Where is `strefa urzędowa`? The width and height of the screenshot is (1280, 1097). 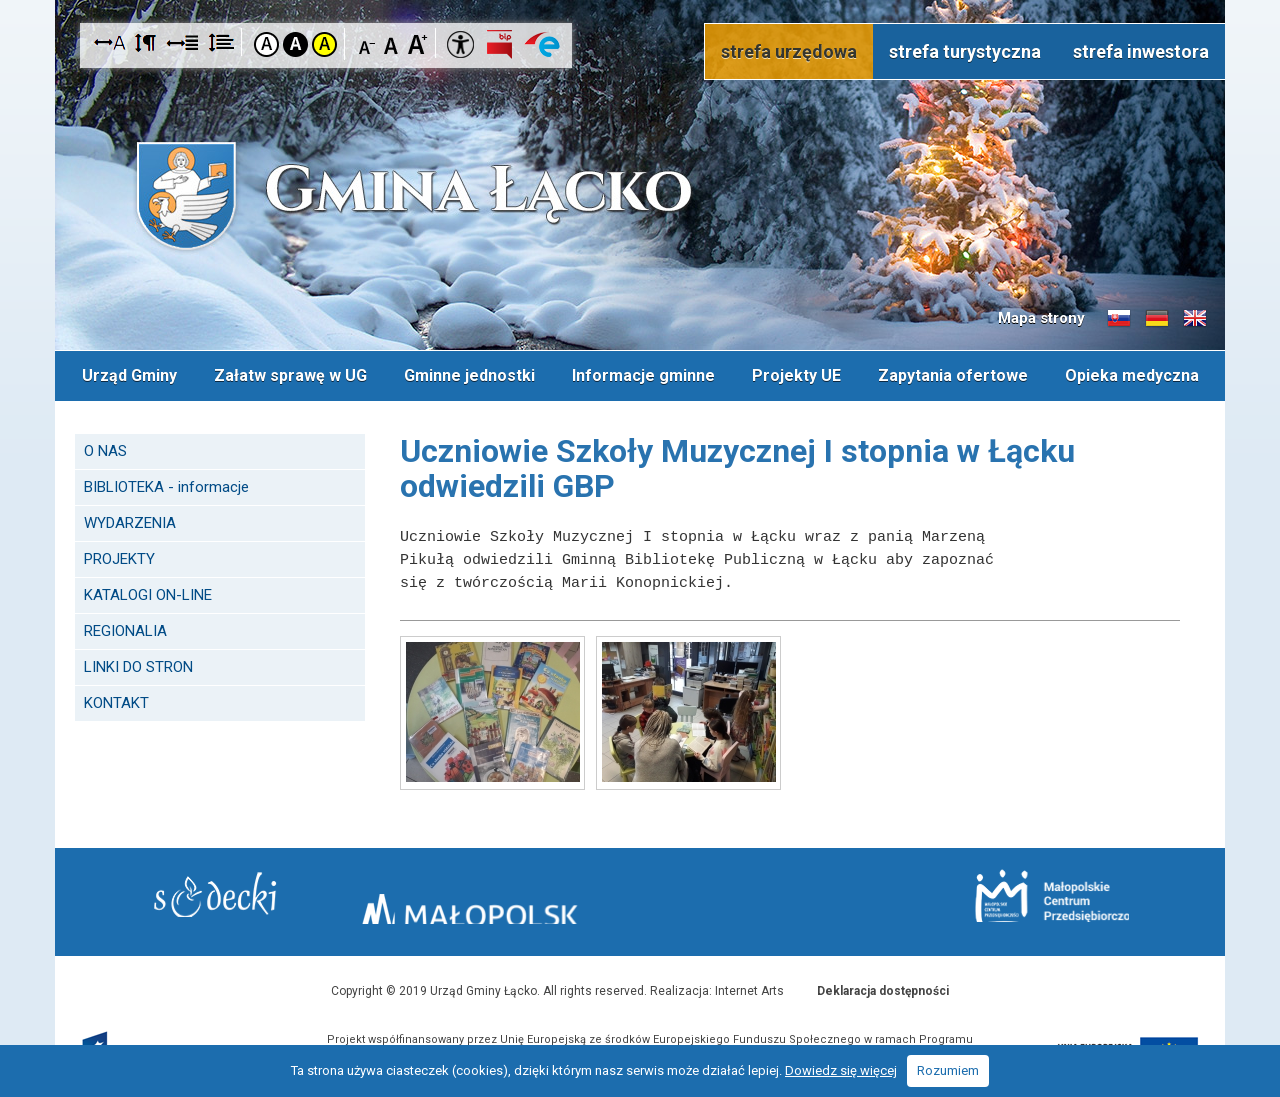 strefa urzędowa is located at coordinates (789, 51).